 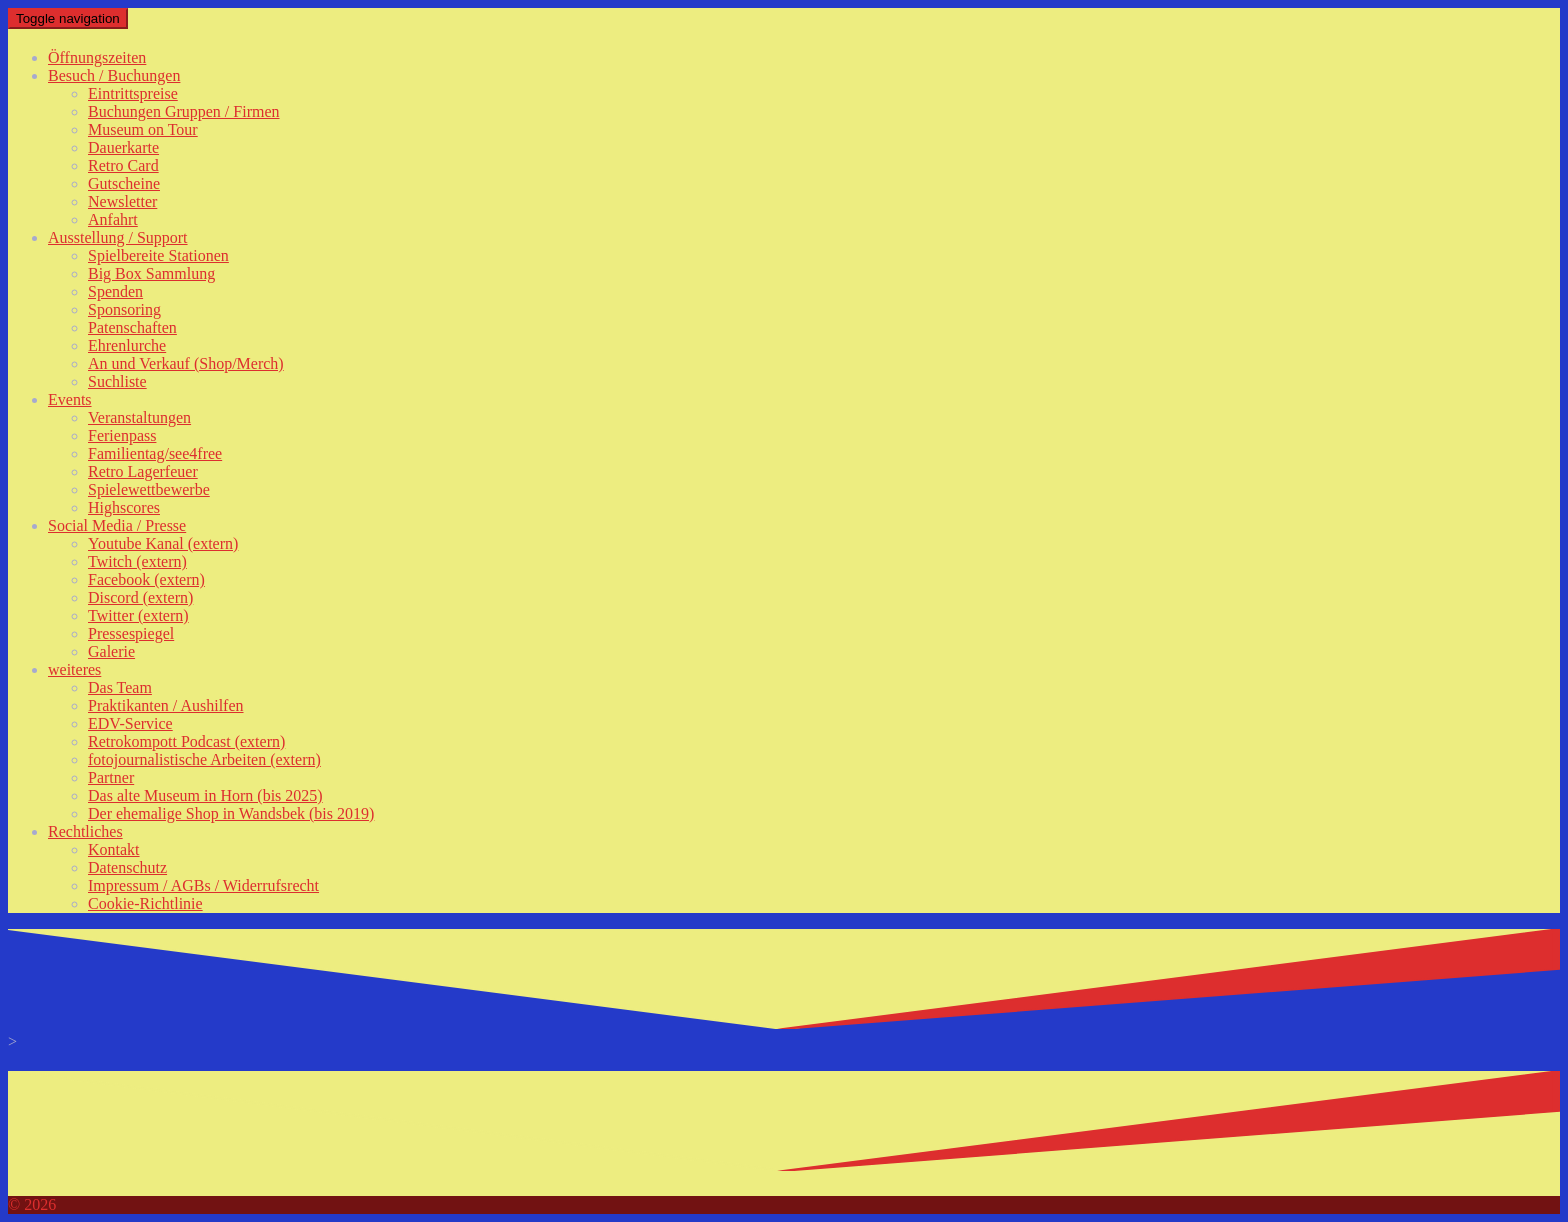 I want to click on Cookie-Richtlinie, so click(x=145, y=903).